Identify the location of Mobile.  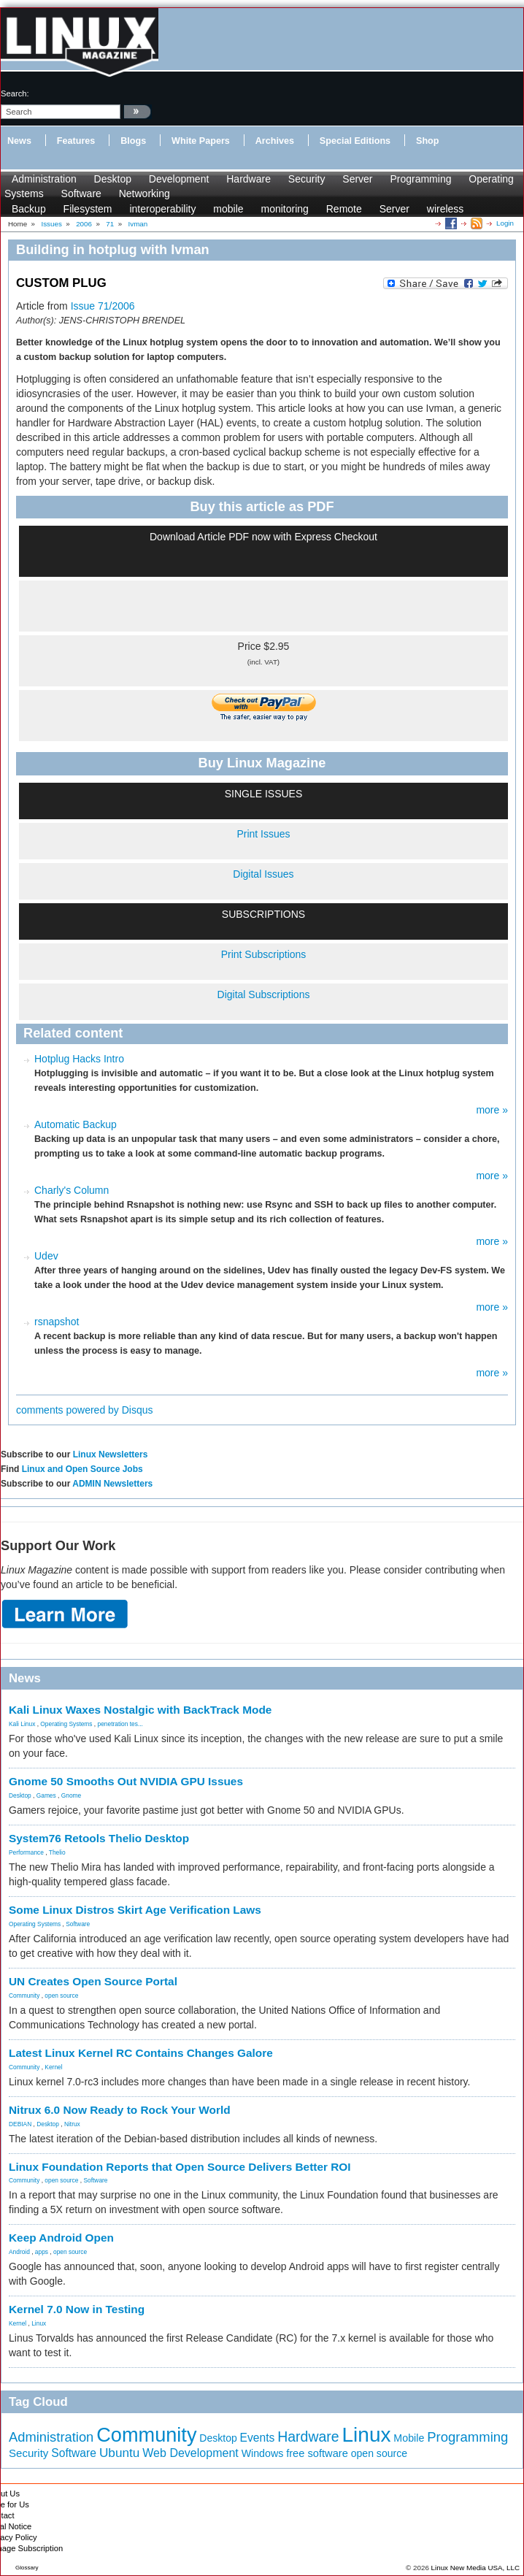
(408, 2438).